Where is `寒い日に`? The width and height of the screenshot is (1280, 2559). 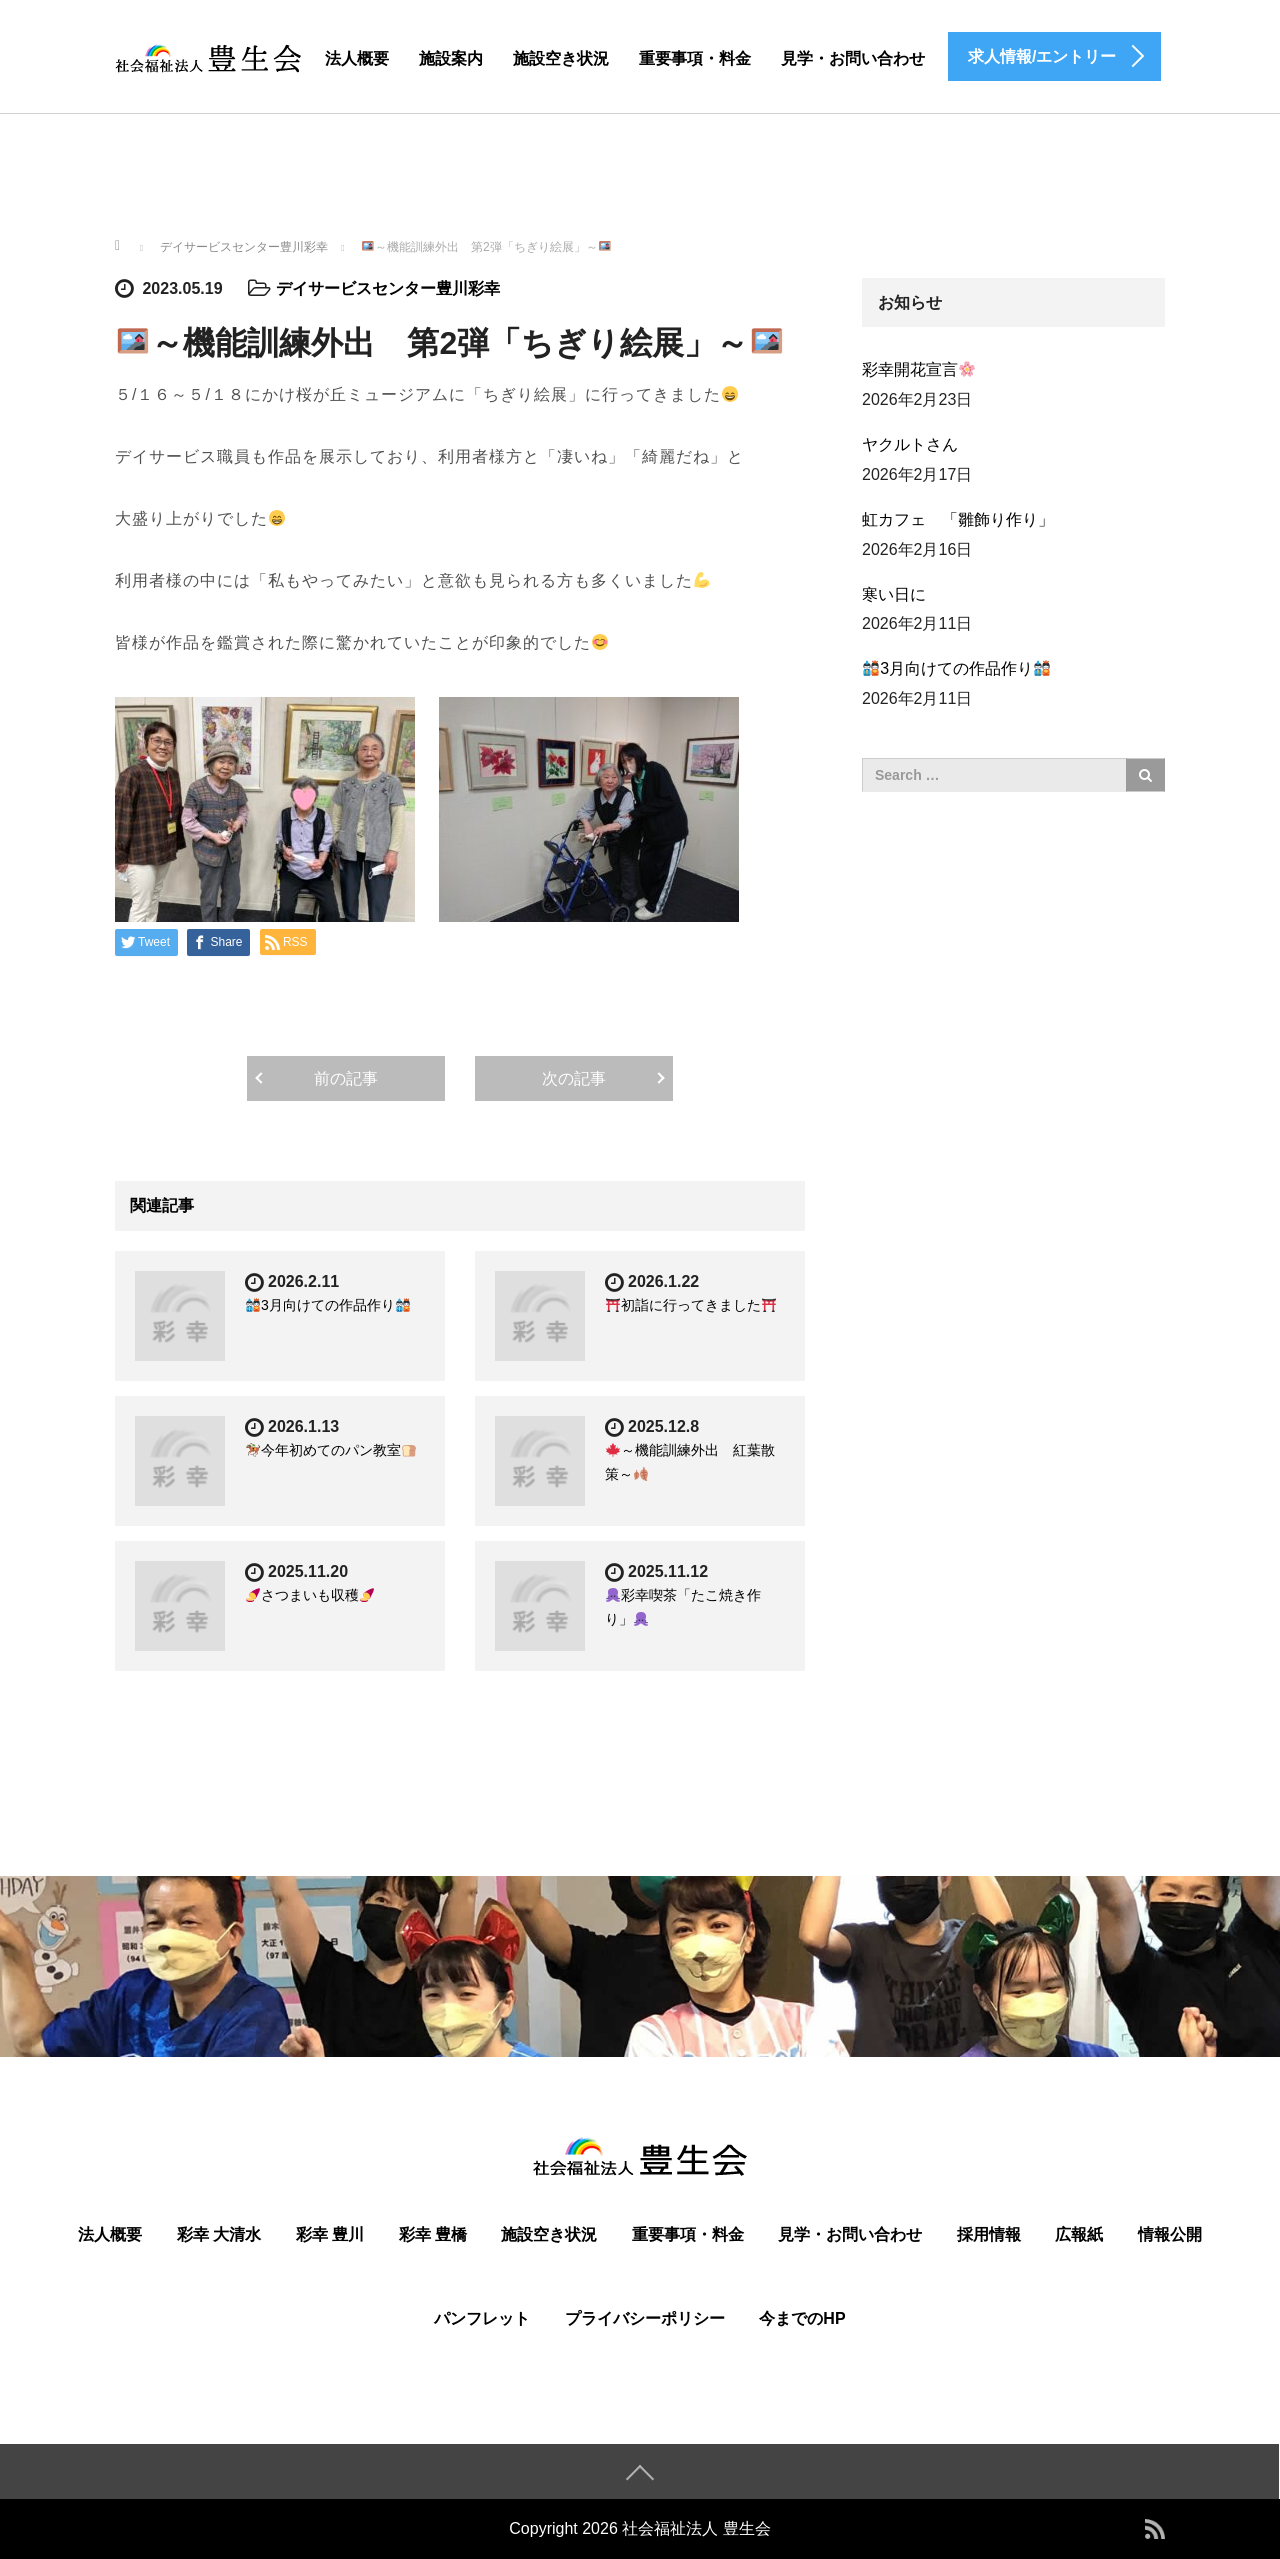
寒い日に is located at coordinates (894, 594).